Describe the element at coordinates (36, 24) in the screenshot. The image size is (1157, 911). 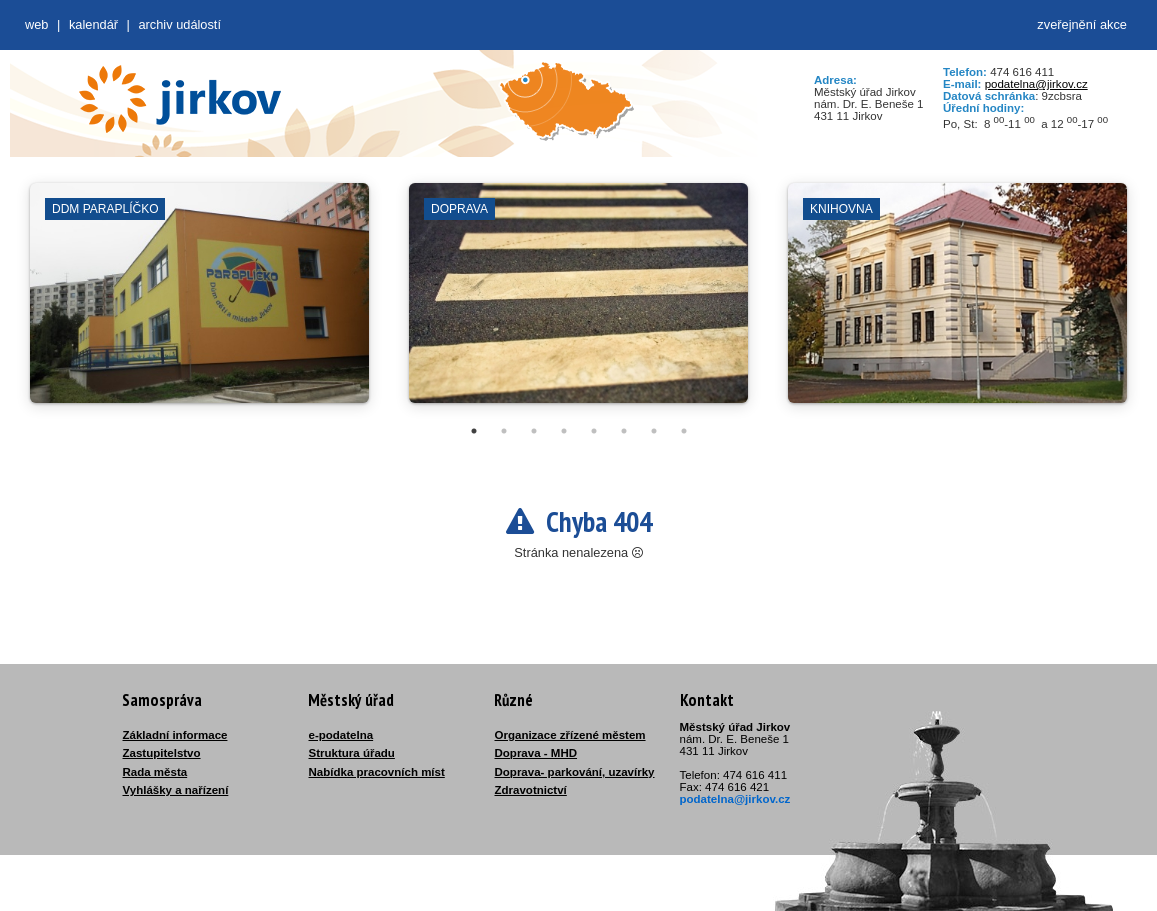
I see `web` at that location.